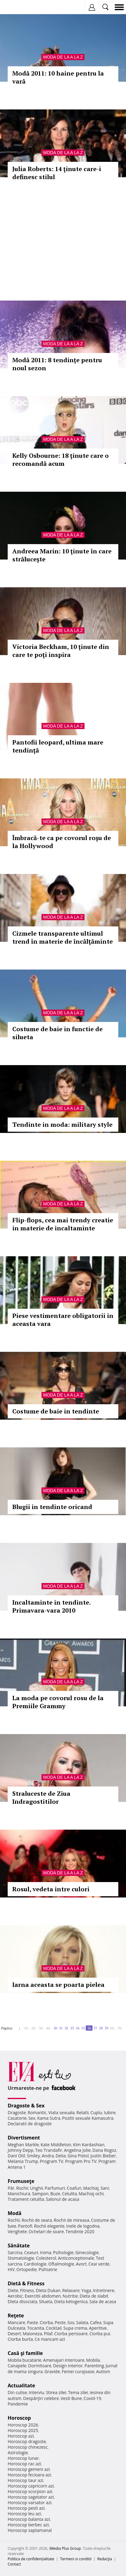  What do you see at coordinates (21, 2181) in the screenshot?
I see `Frumuseţe` at bounding box center [21, 2181].